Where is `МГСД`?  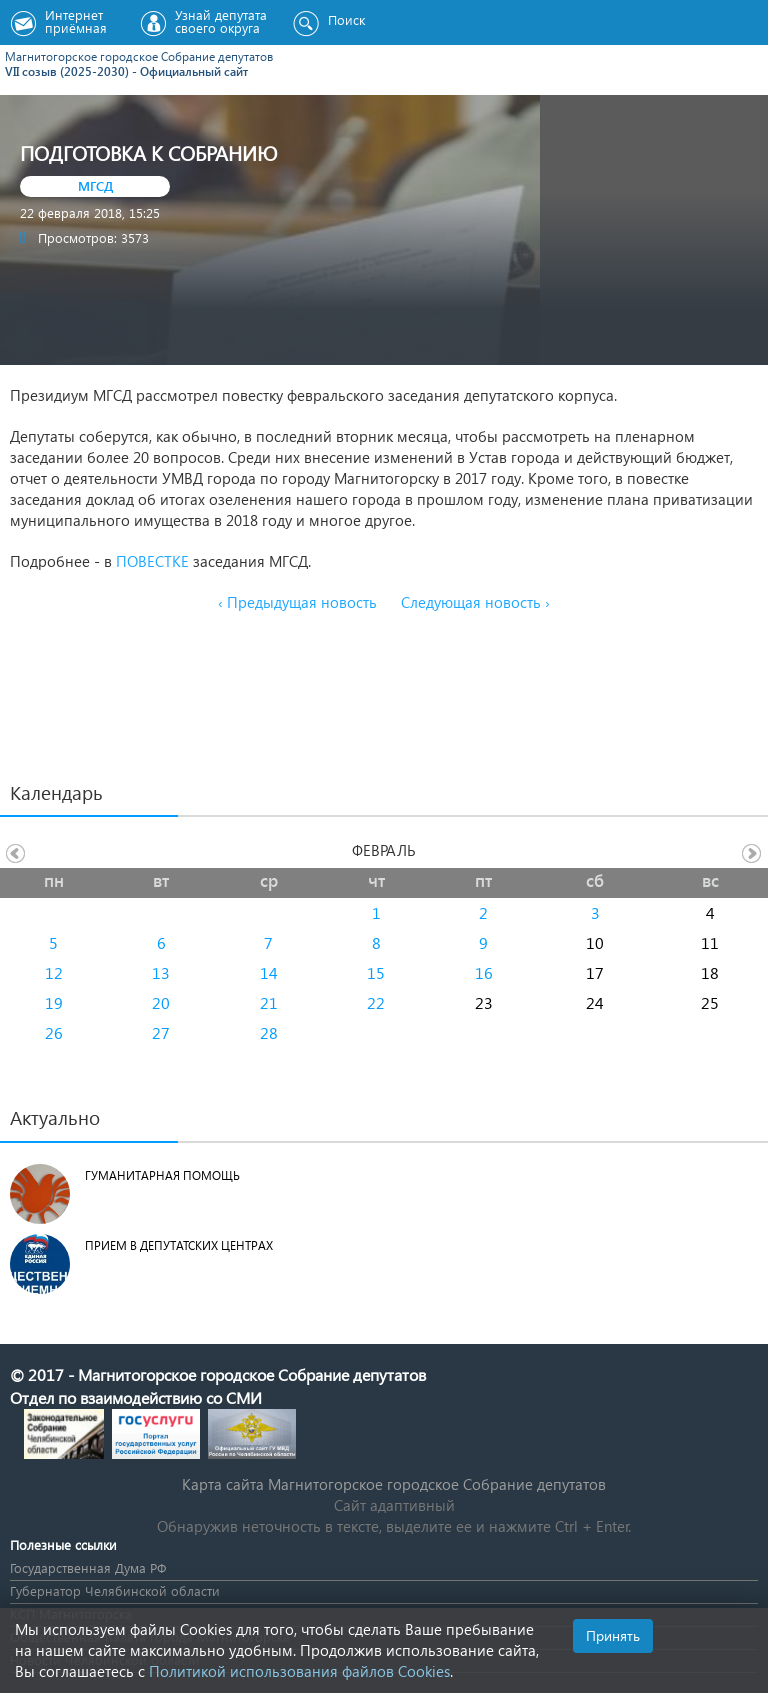 МГСД is located at coordinates (95, 185).